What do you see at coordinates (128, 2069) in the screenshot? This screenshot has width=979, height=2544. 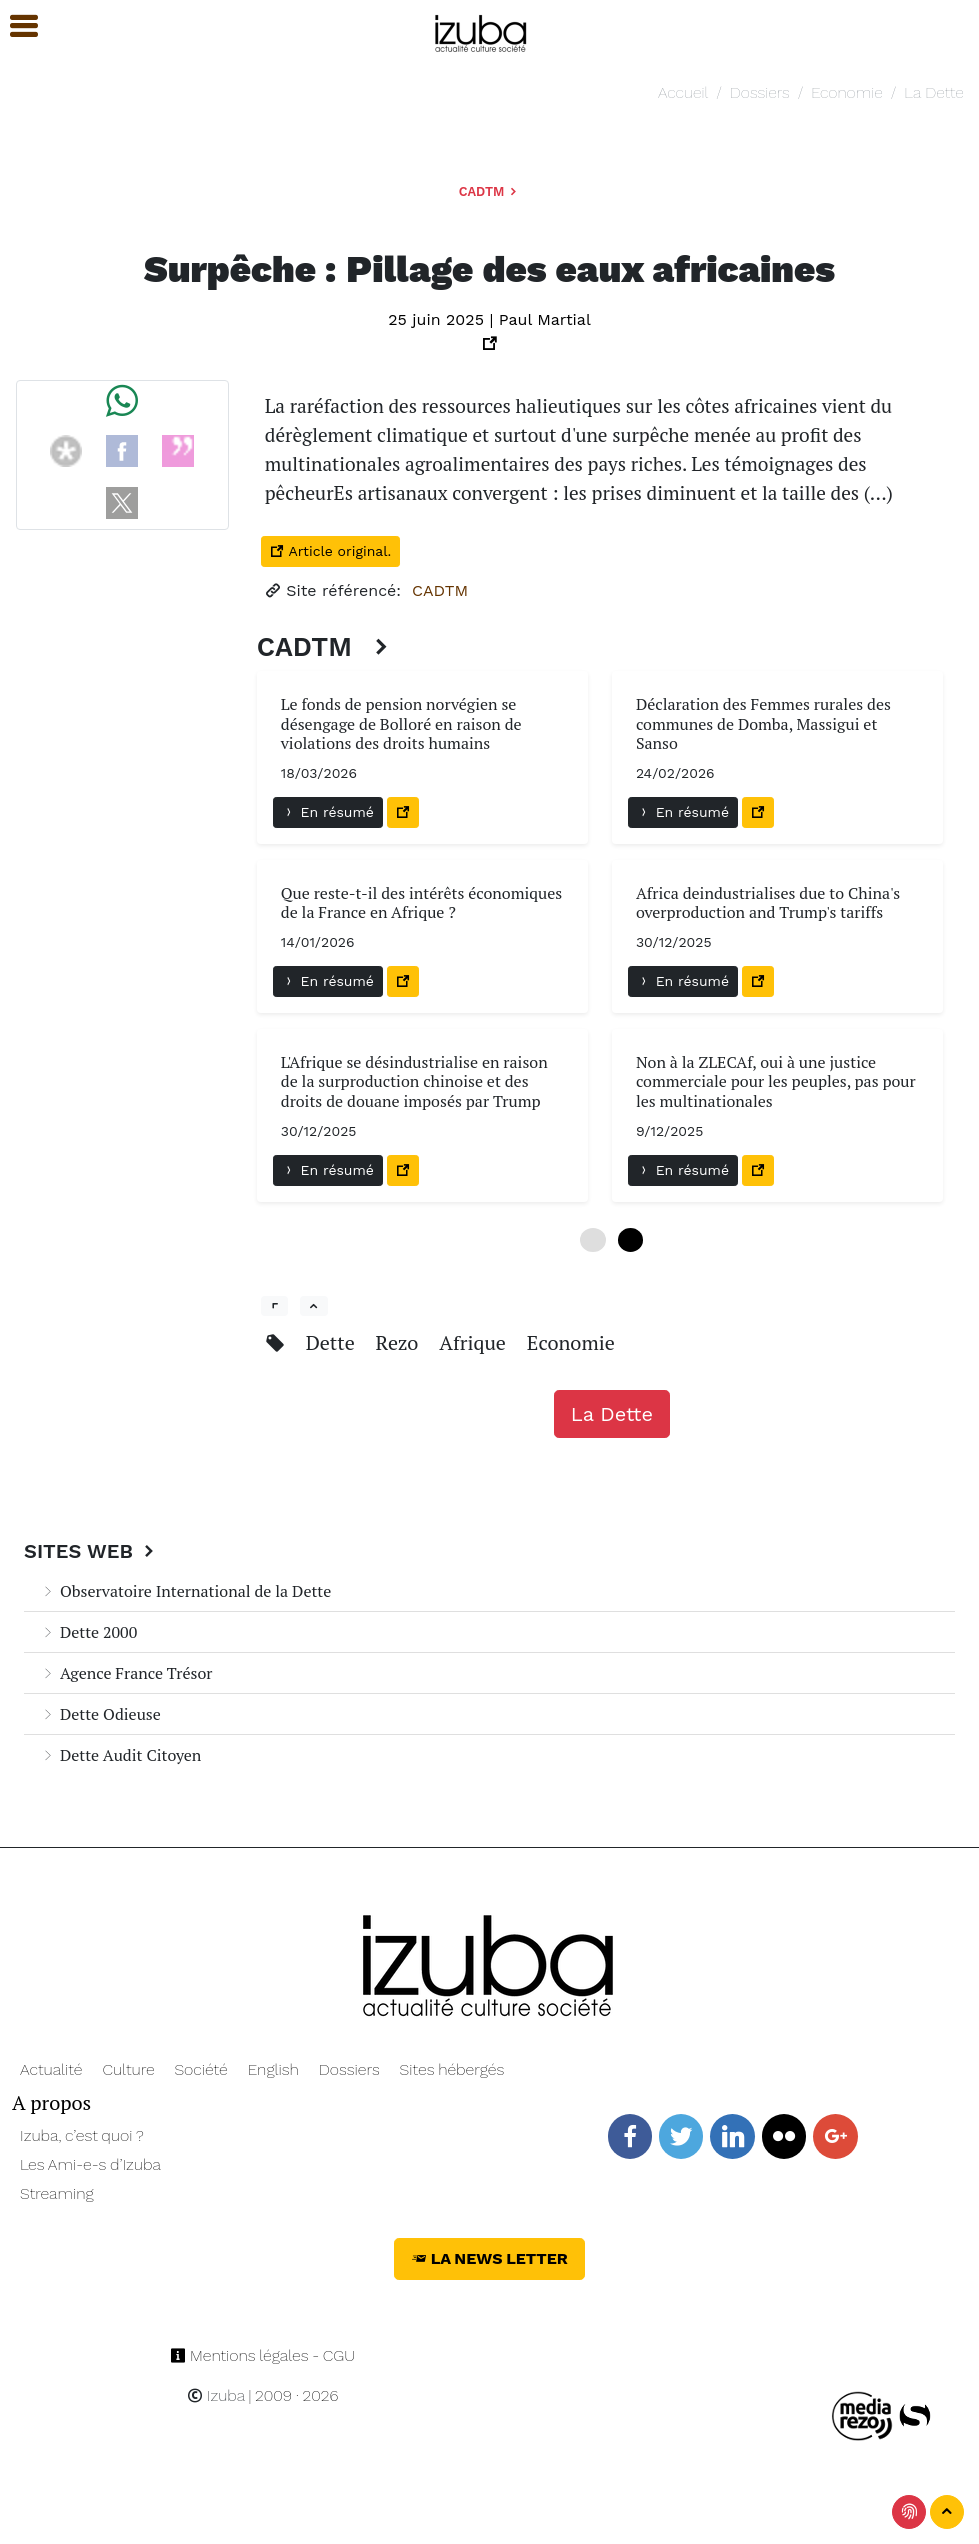 I see `Culture` at bounding box center [128, 2069].